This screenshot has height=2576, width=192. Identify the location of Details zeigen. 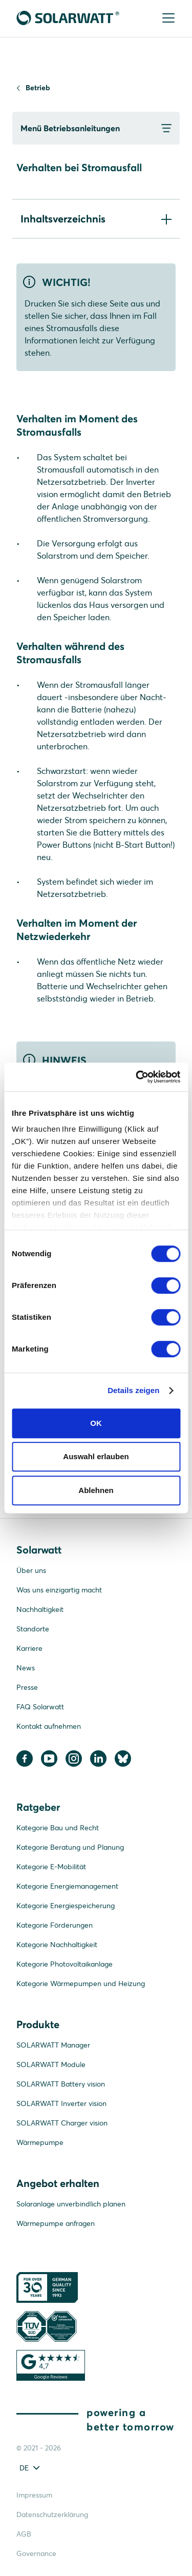
(133, 1390).